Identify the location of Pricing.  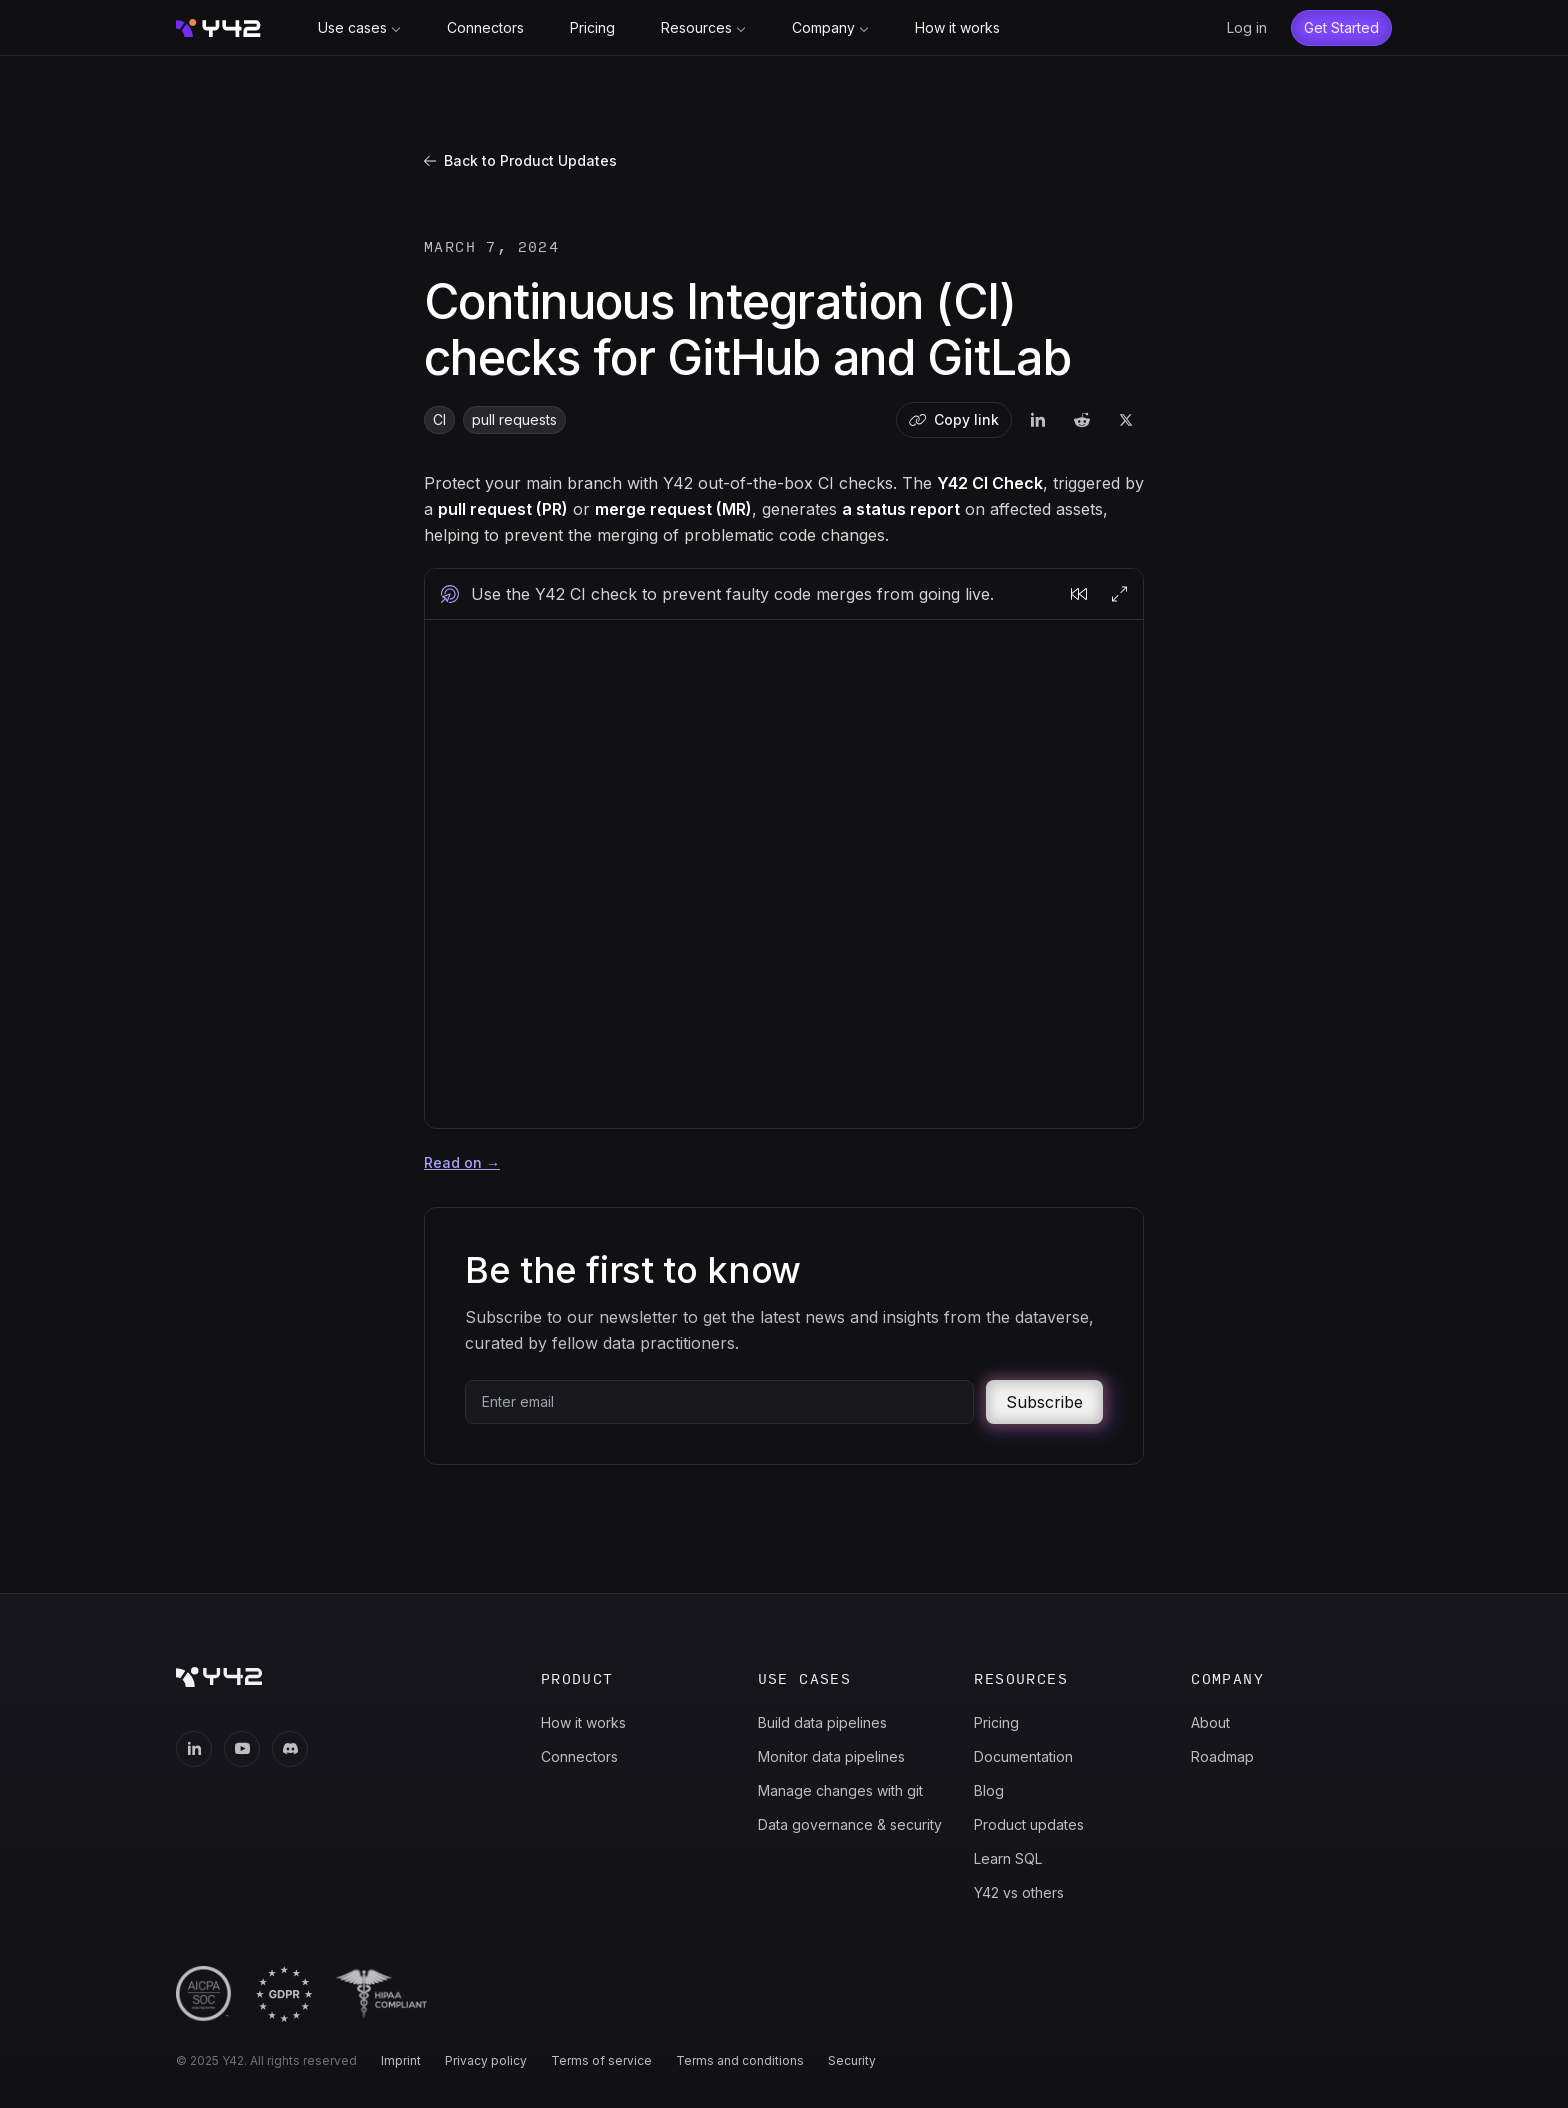
(592, 27).